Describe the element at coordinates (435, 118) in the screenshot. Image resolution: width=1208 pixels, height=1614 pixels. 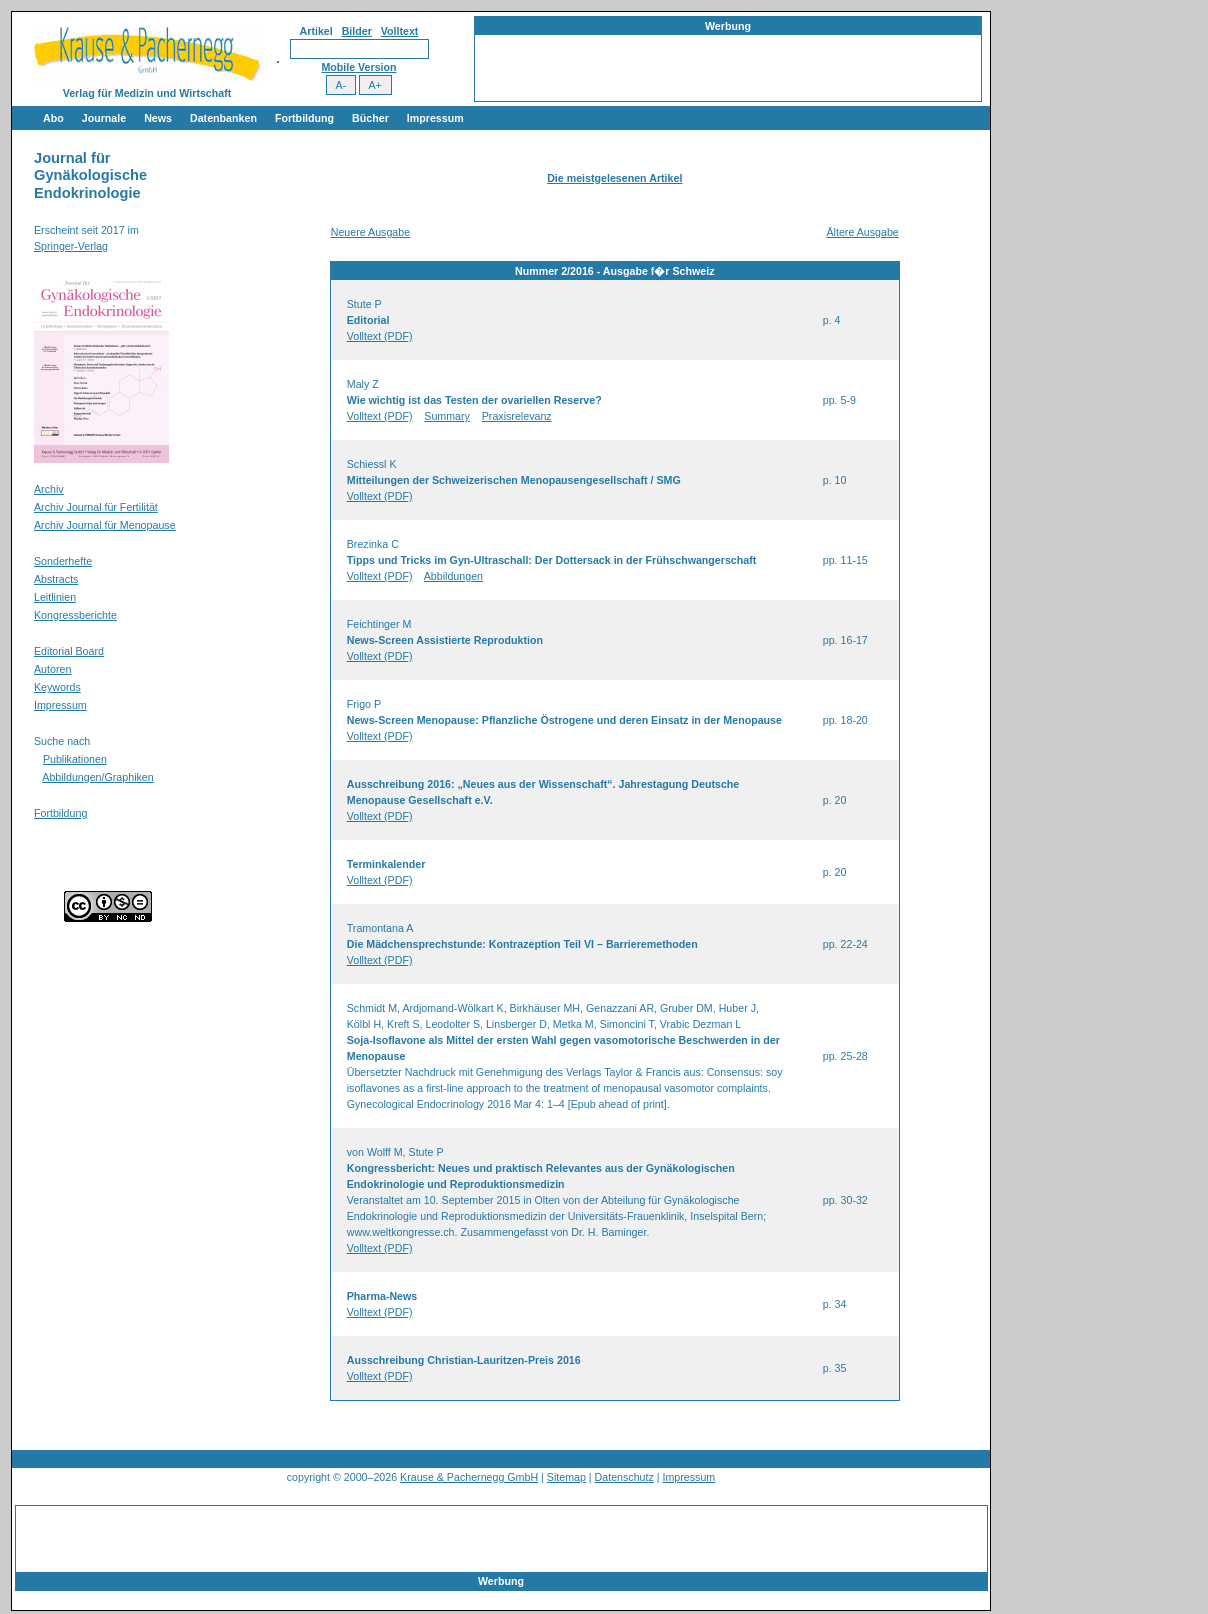
I see `Impressum` at that location.